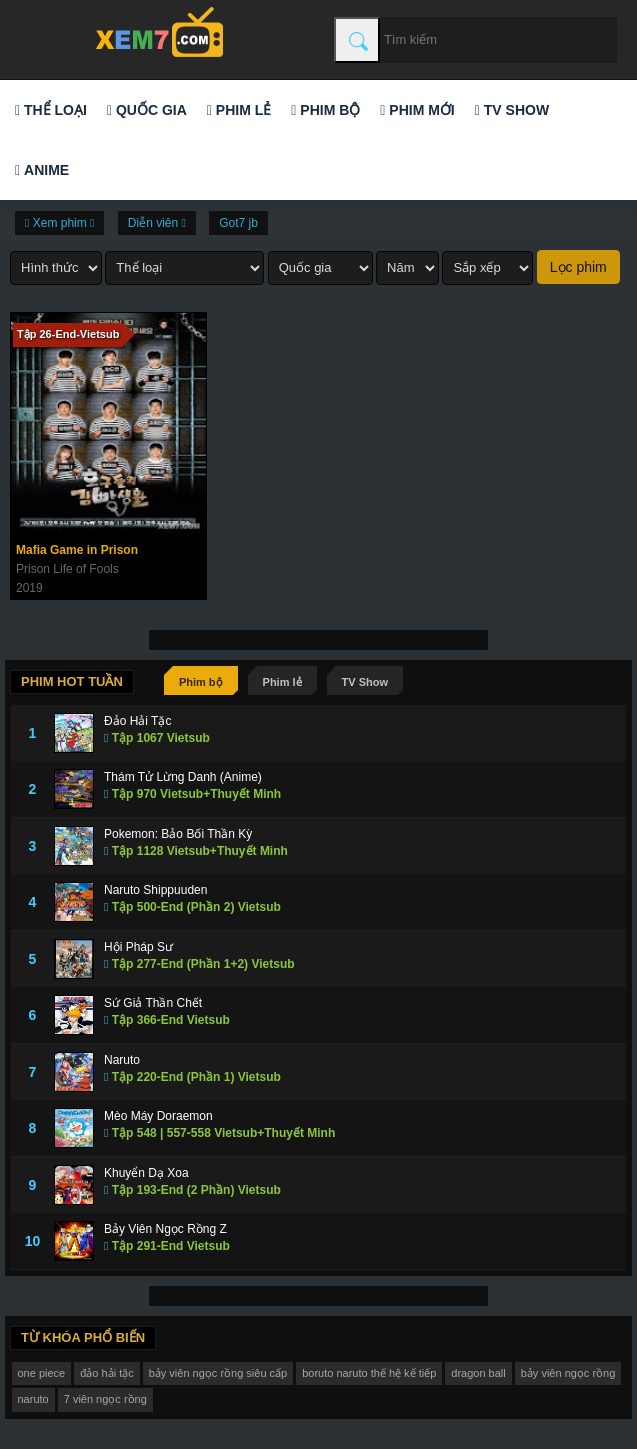  What do you see at coordinates (158, 1116) in the screenshot?
I see `Mèo Máy Doraemon` at bounding box center [158, 1116].